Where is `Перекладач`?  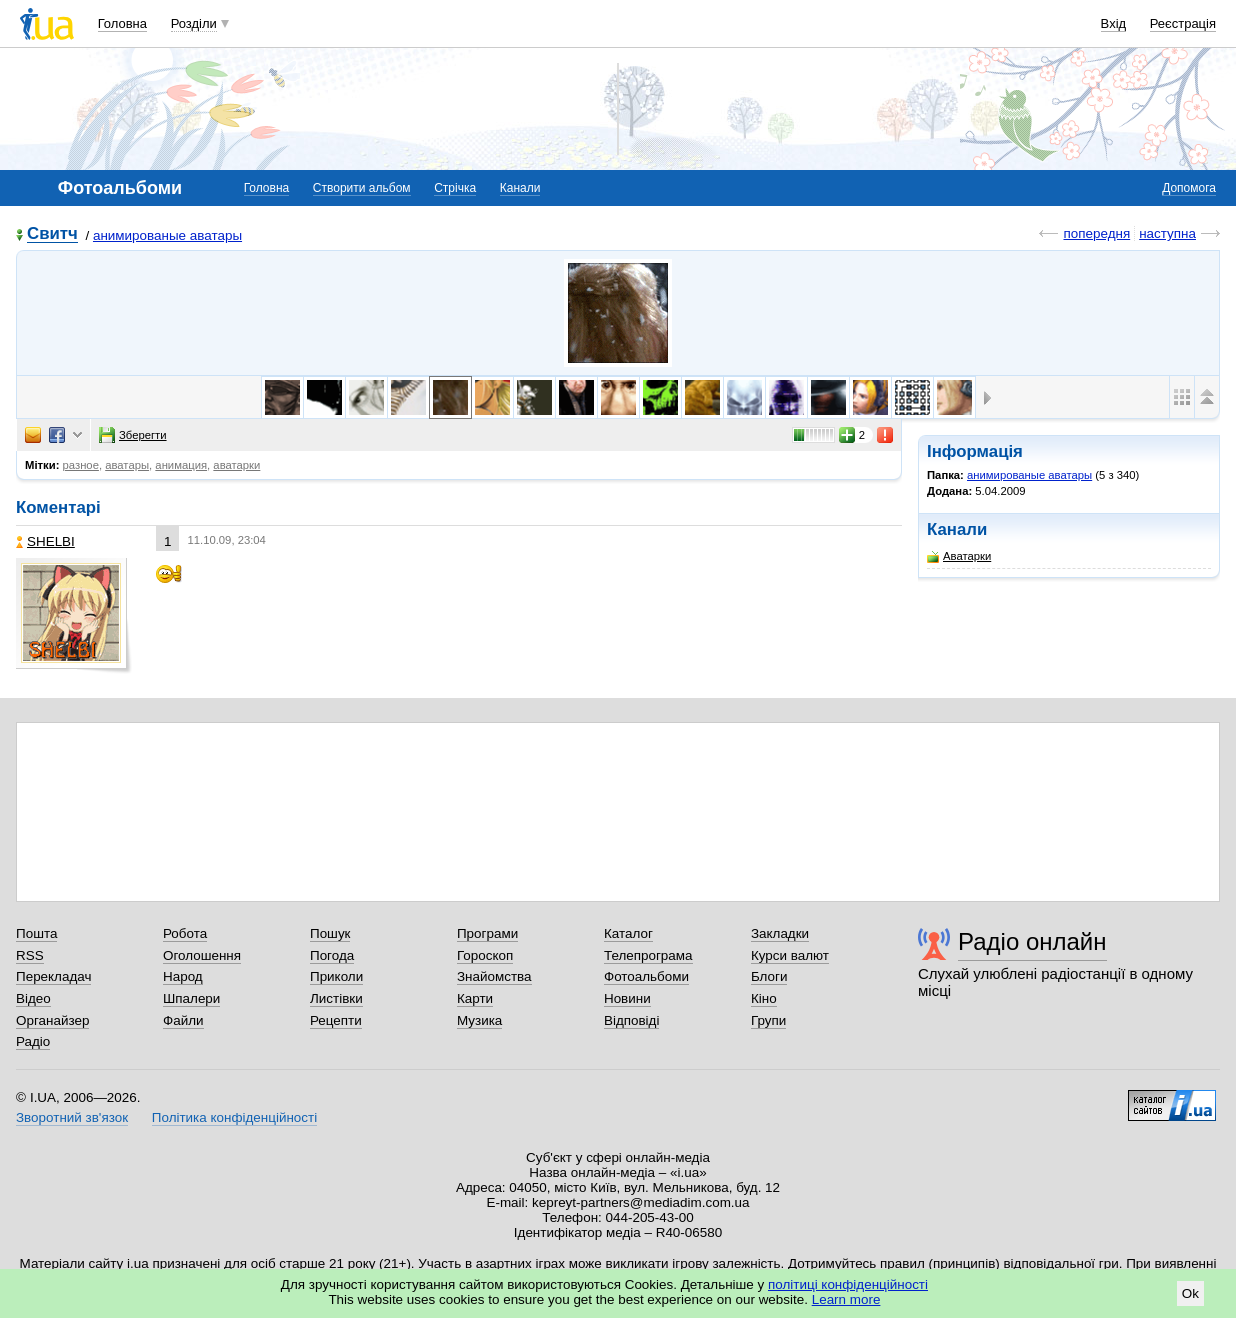
Перекладач is located at coordinates (53, 976).